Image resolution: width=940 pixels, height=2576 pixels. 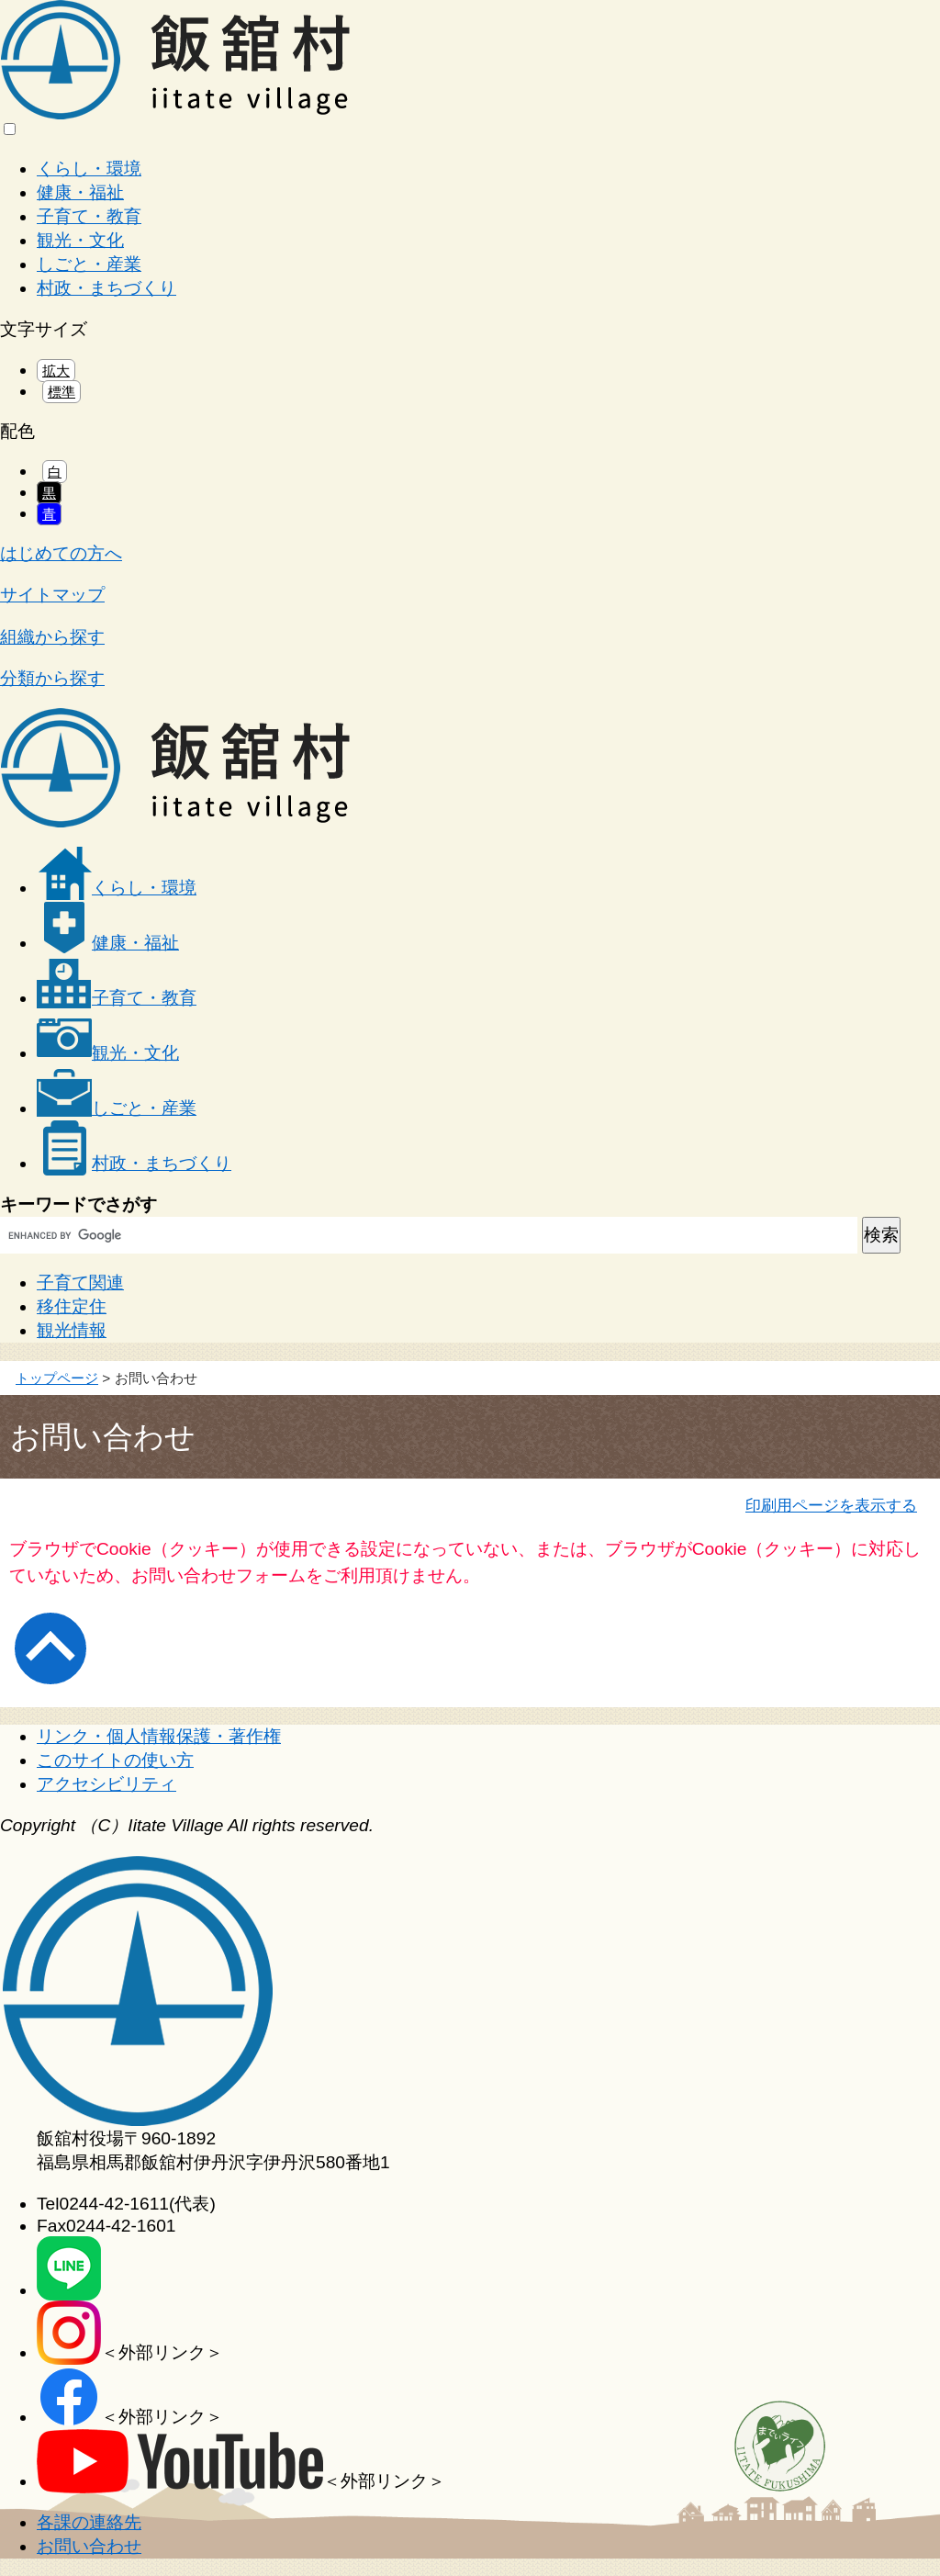 I want to click on 標準, so click(x=61, y=391).